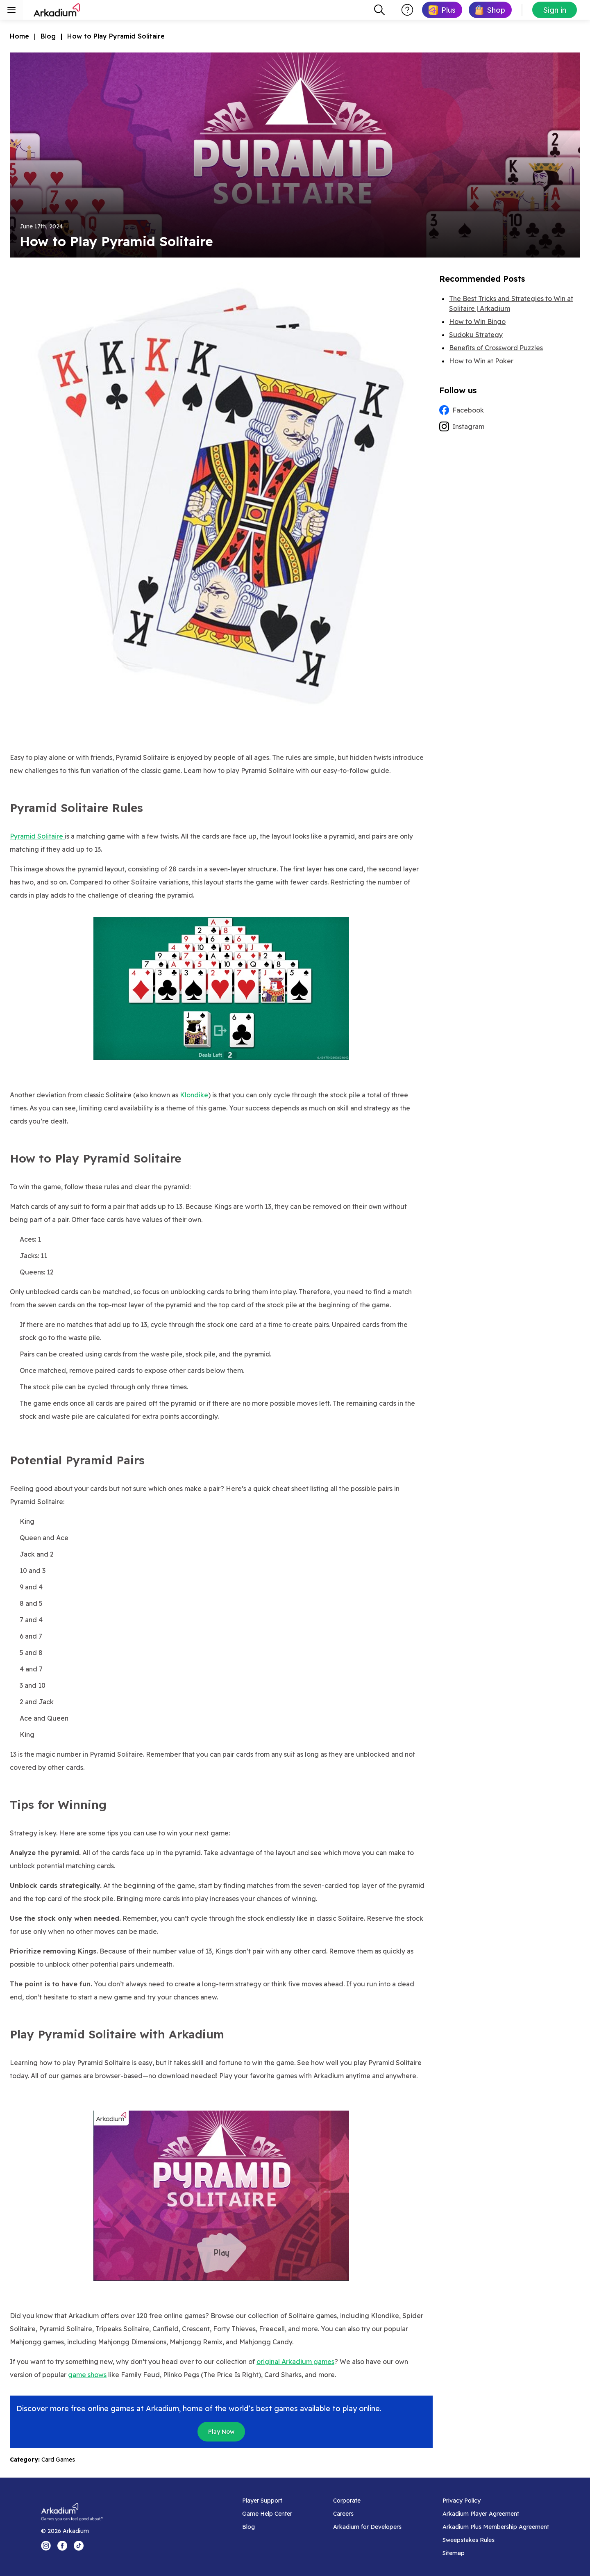 The image size is (590, 2576). What do you see at coordinates (496, 348) in the screenshot?
I see `Benefits of Crossword Puzzles` at bounding box center [496, 348].